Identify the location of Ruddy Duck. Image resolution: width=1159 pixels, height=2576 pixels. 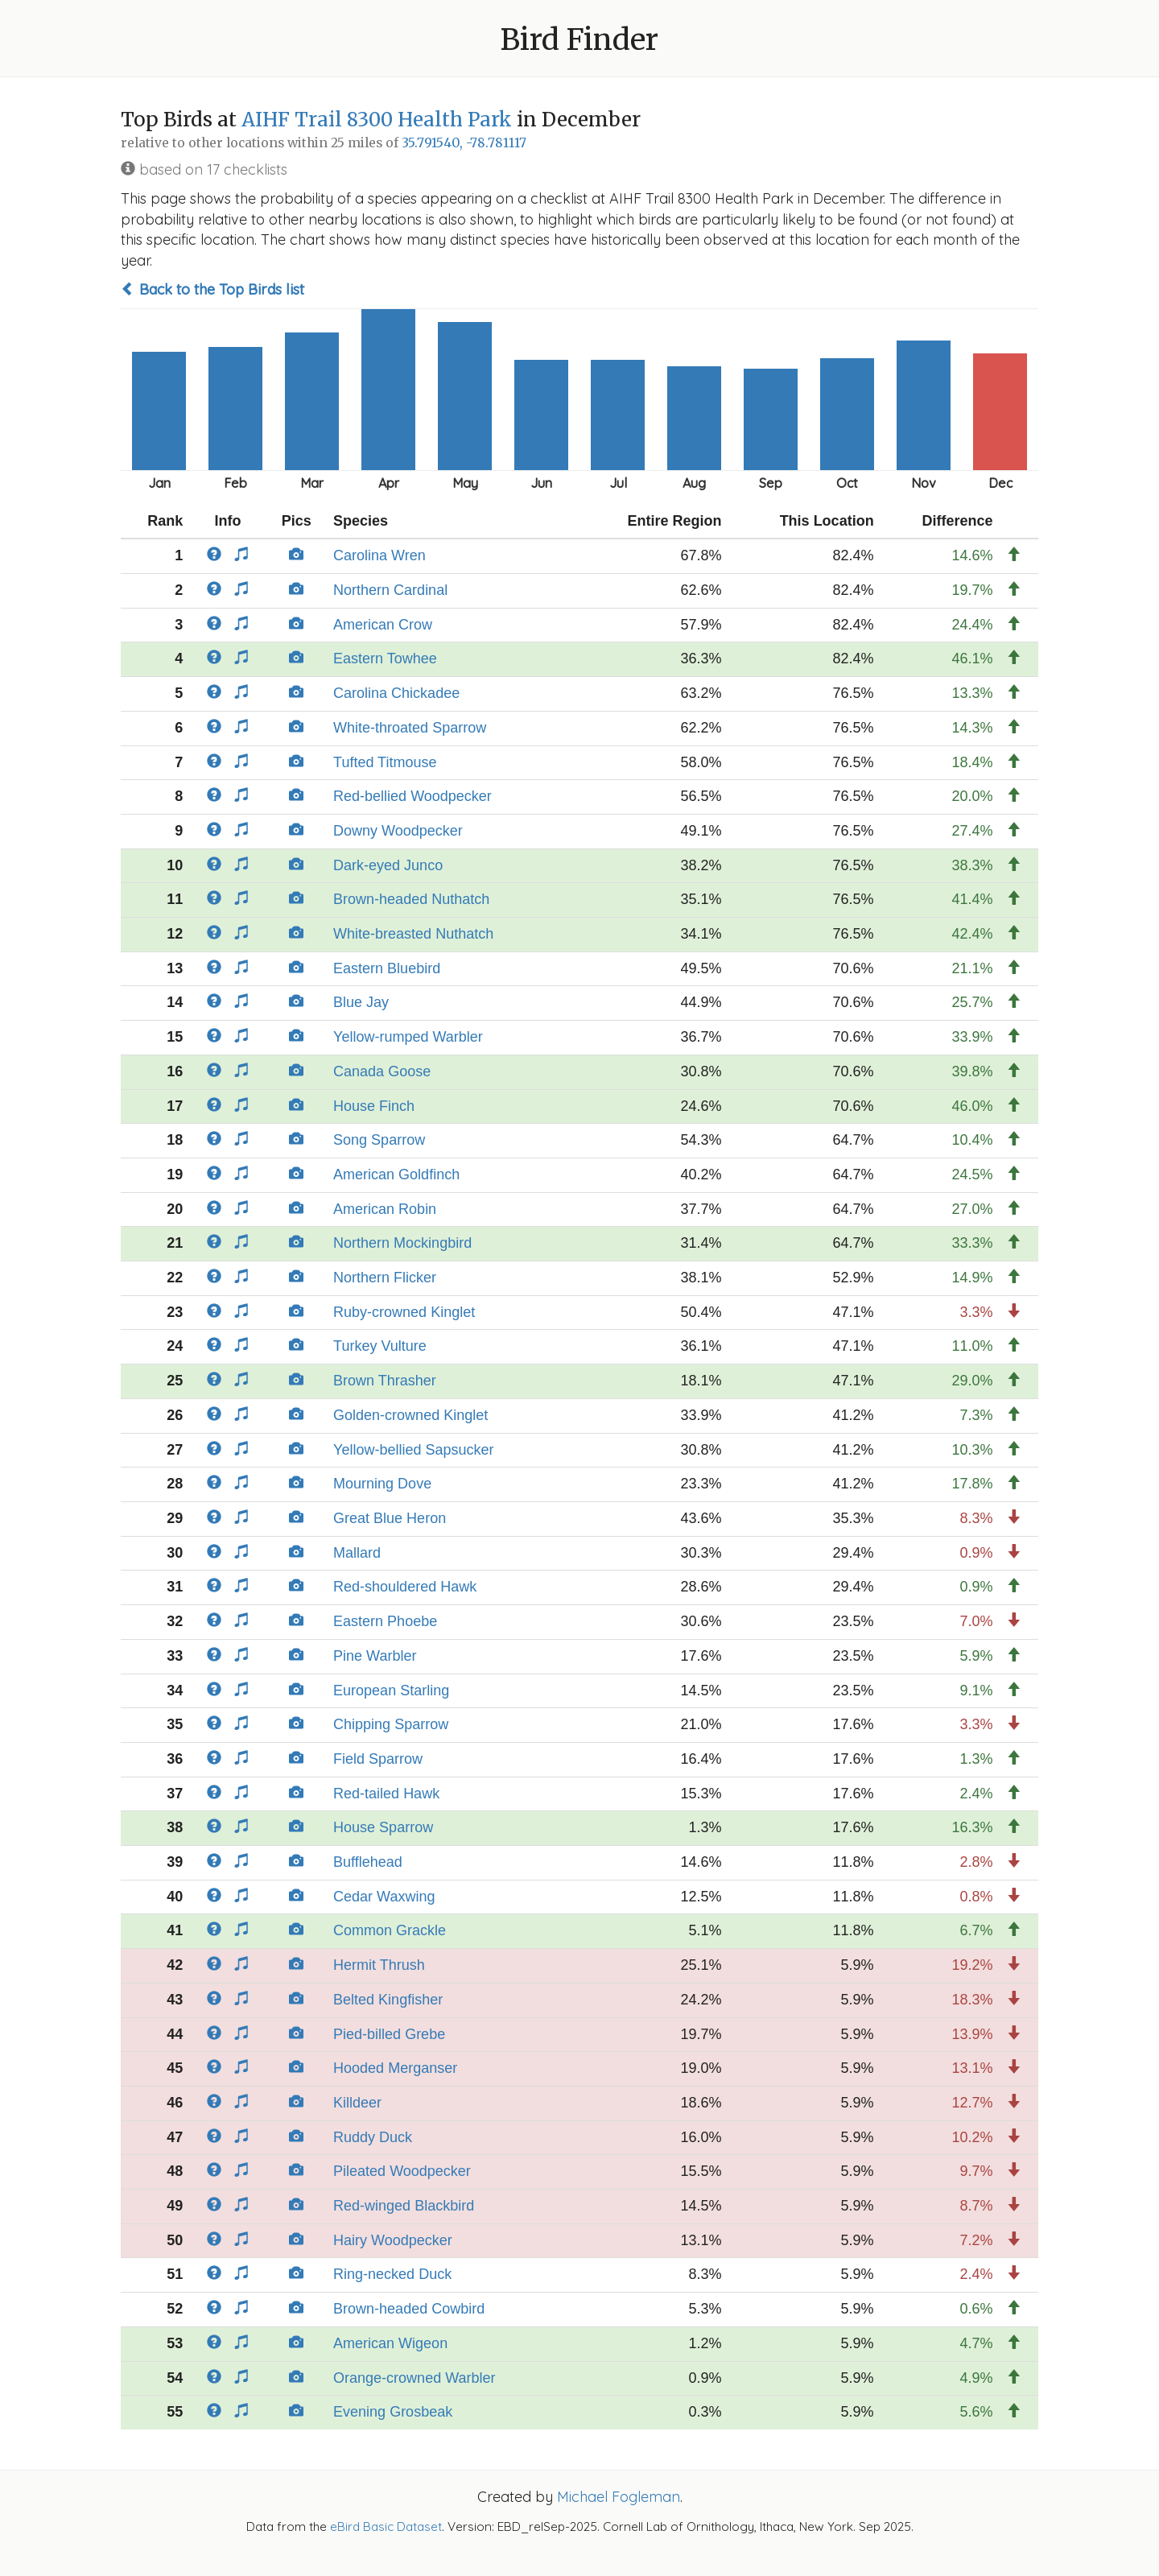
(372, 2137).